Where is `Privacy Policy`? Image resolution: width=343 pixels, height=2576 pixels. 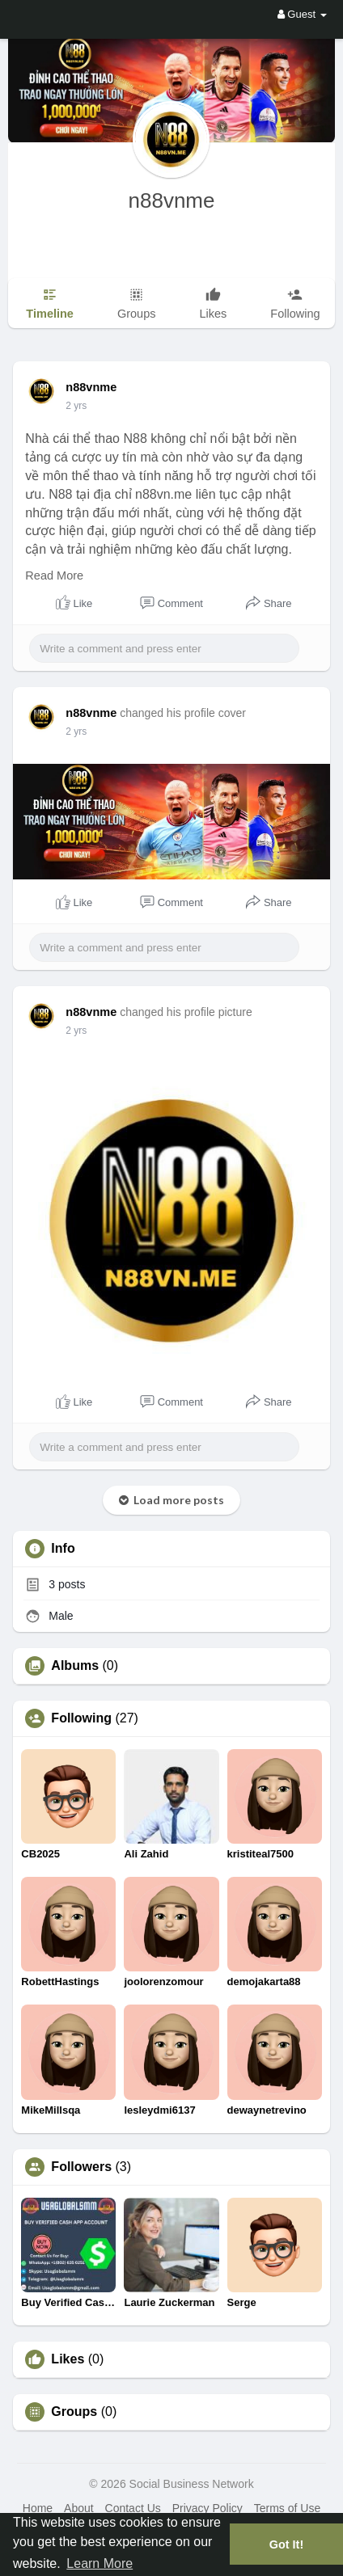 Privacy Policy is located at coordinates (207, 2508).